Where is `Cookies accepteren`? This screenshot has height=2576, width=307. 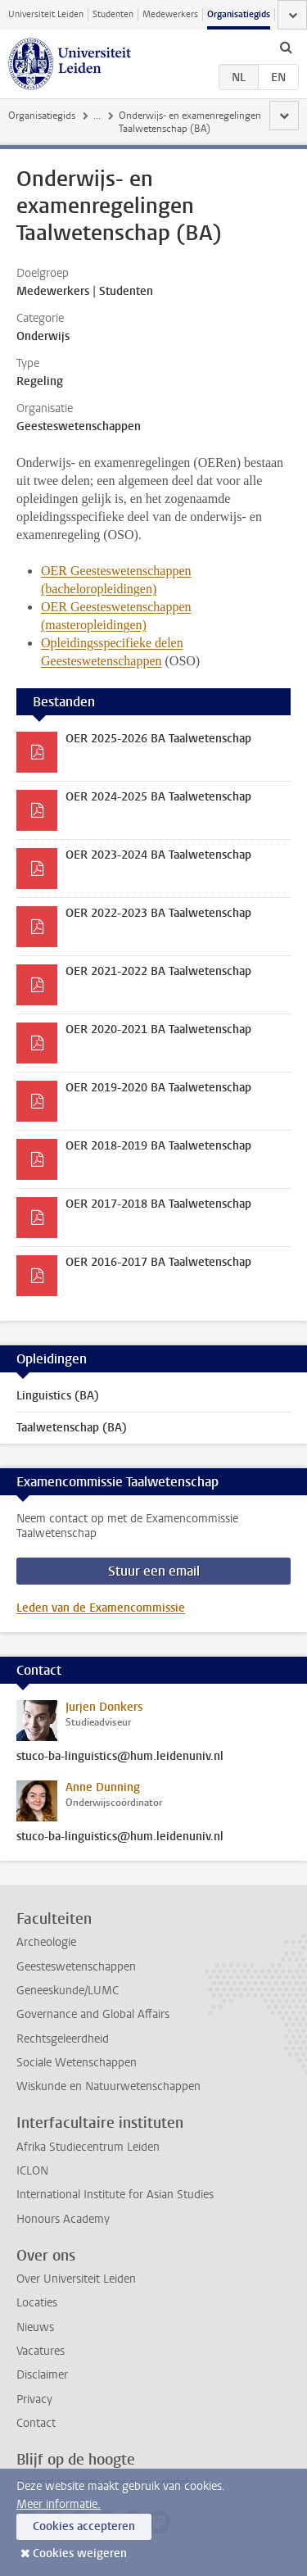
Cookies accepteren is located at coordinates (84, 2526).